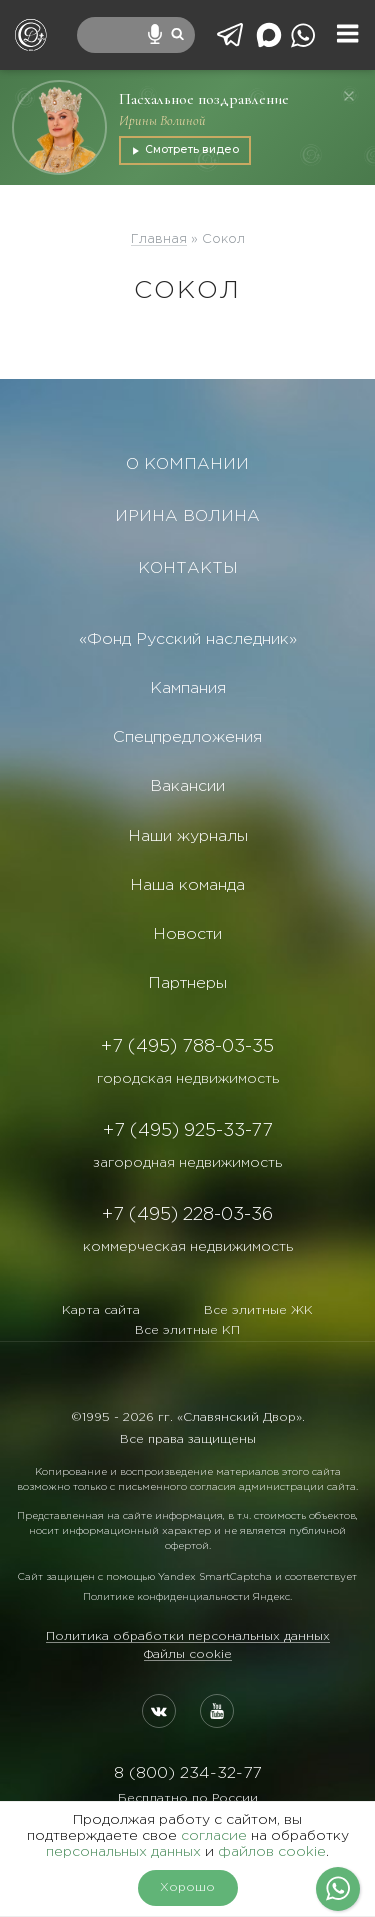  Describe the element at coordinates (187, 1773) in the screenshot. I see `8 (800) 234-32-77` at that location.